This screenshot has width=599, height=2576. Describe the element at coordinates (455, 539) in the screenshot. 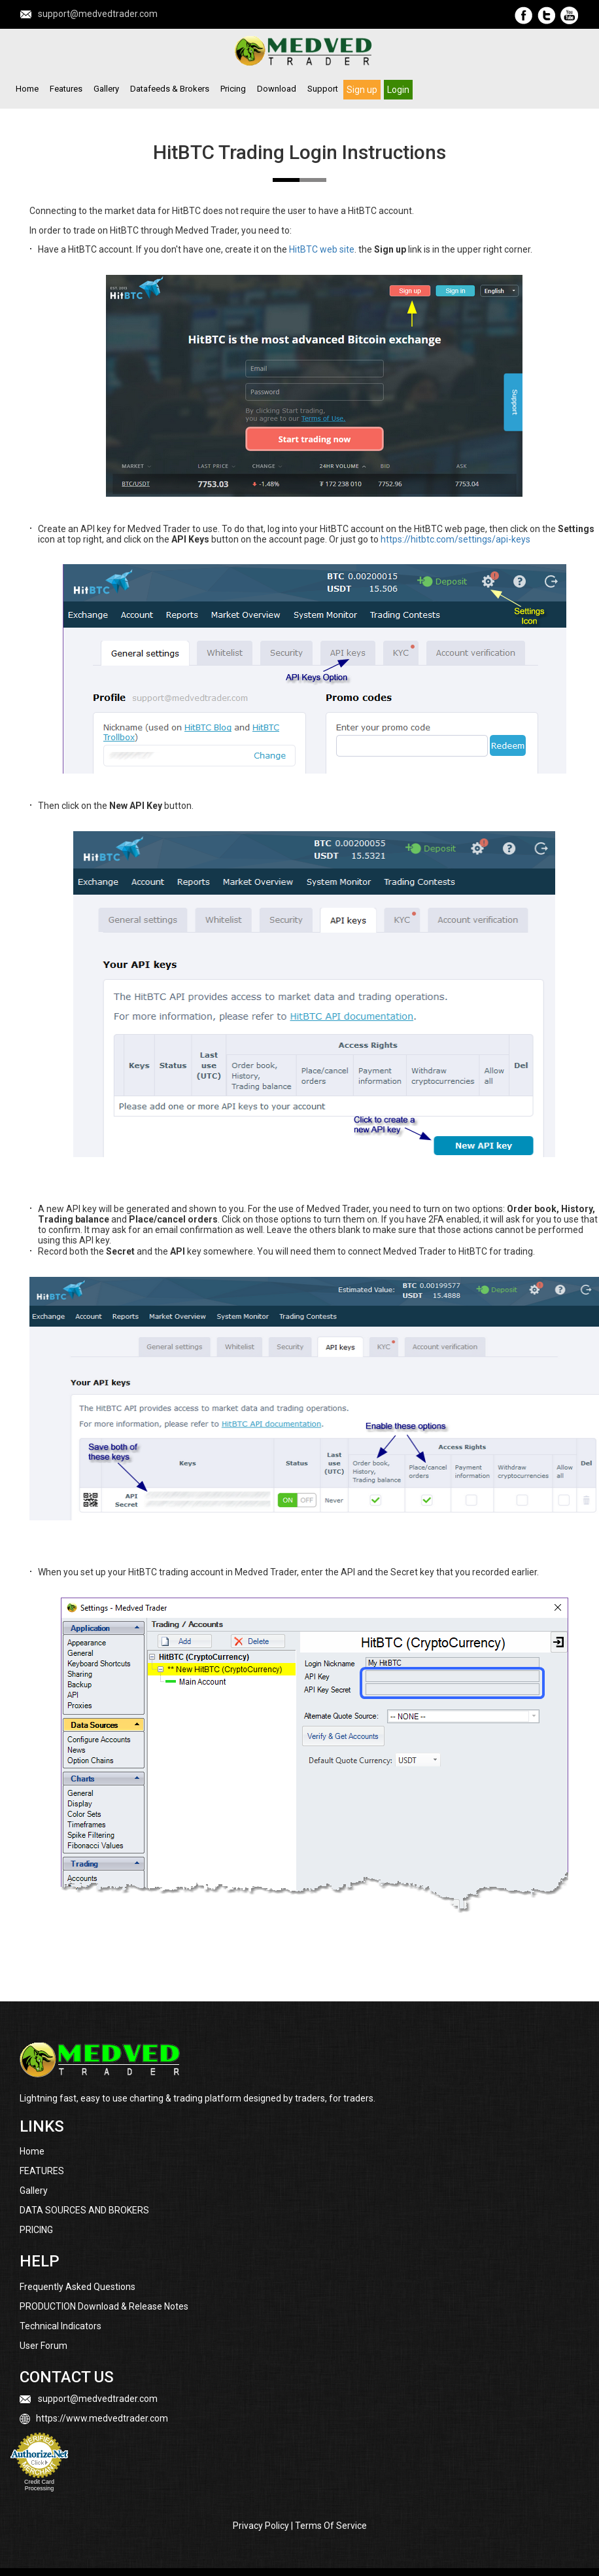

I see `https://hitbtc.com/settings/api-keys` at that location.